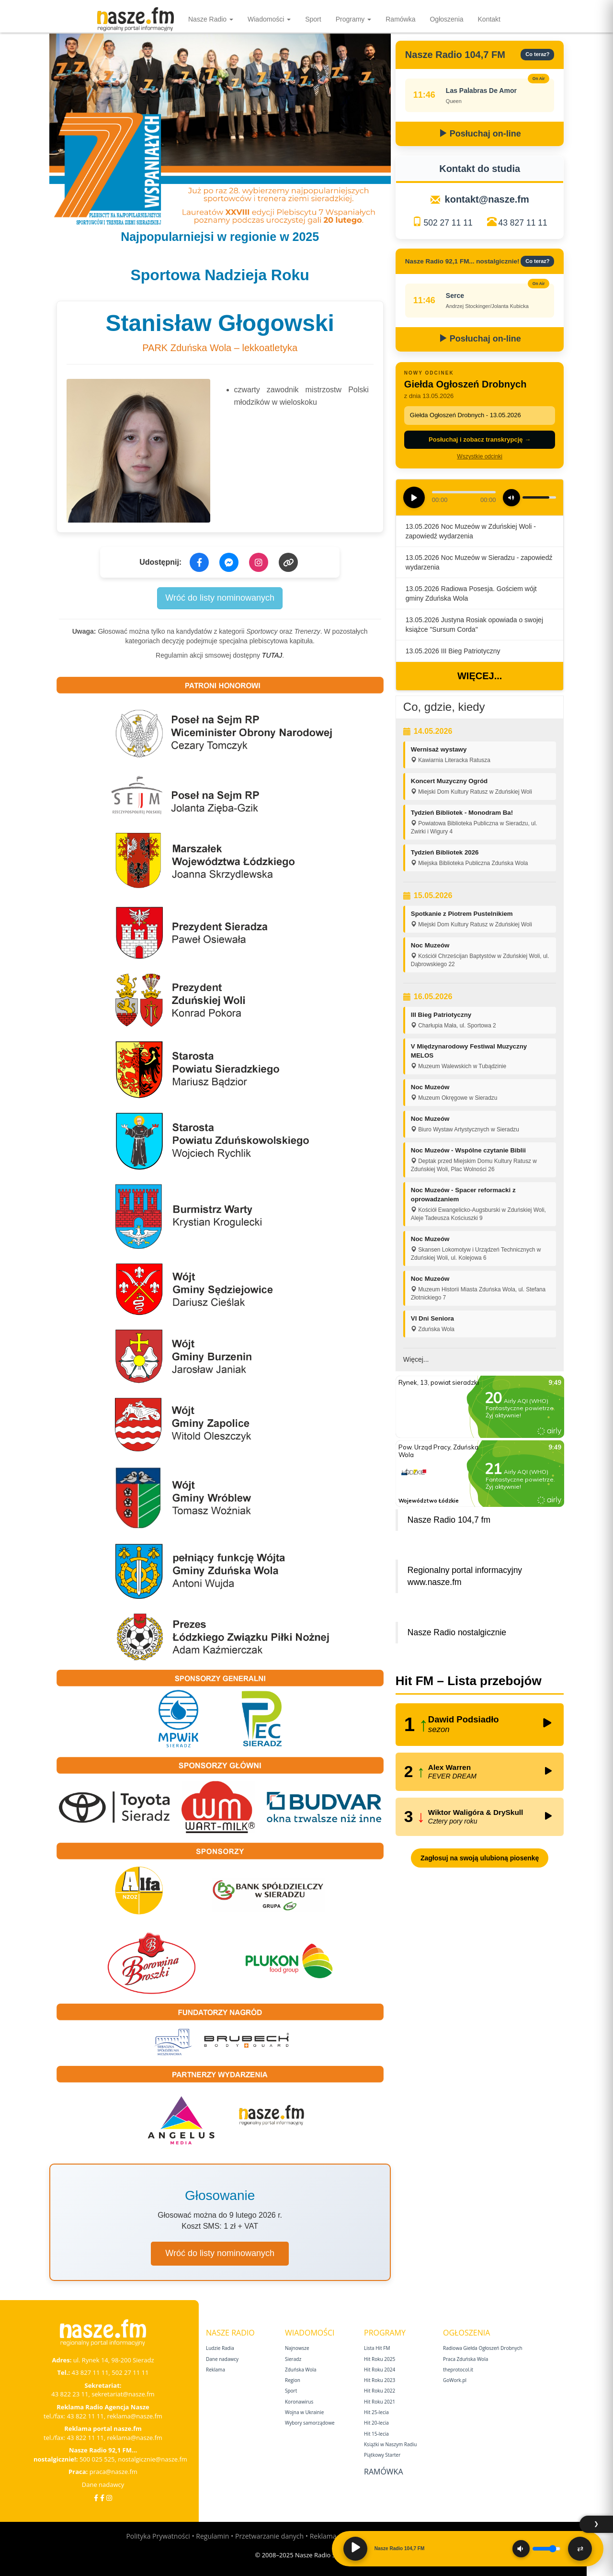 The width and height of the screenshot is (613, 2576). What do you see at coordinates (109, 2497) in the screenshot?
I see `[Instagram]` at bounding box center [109, 2497].